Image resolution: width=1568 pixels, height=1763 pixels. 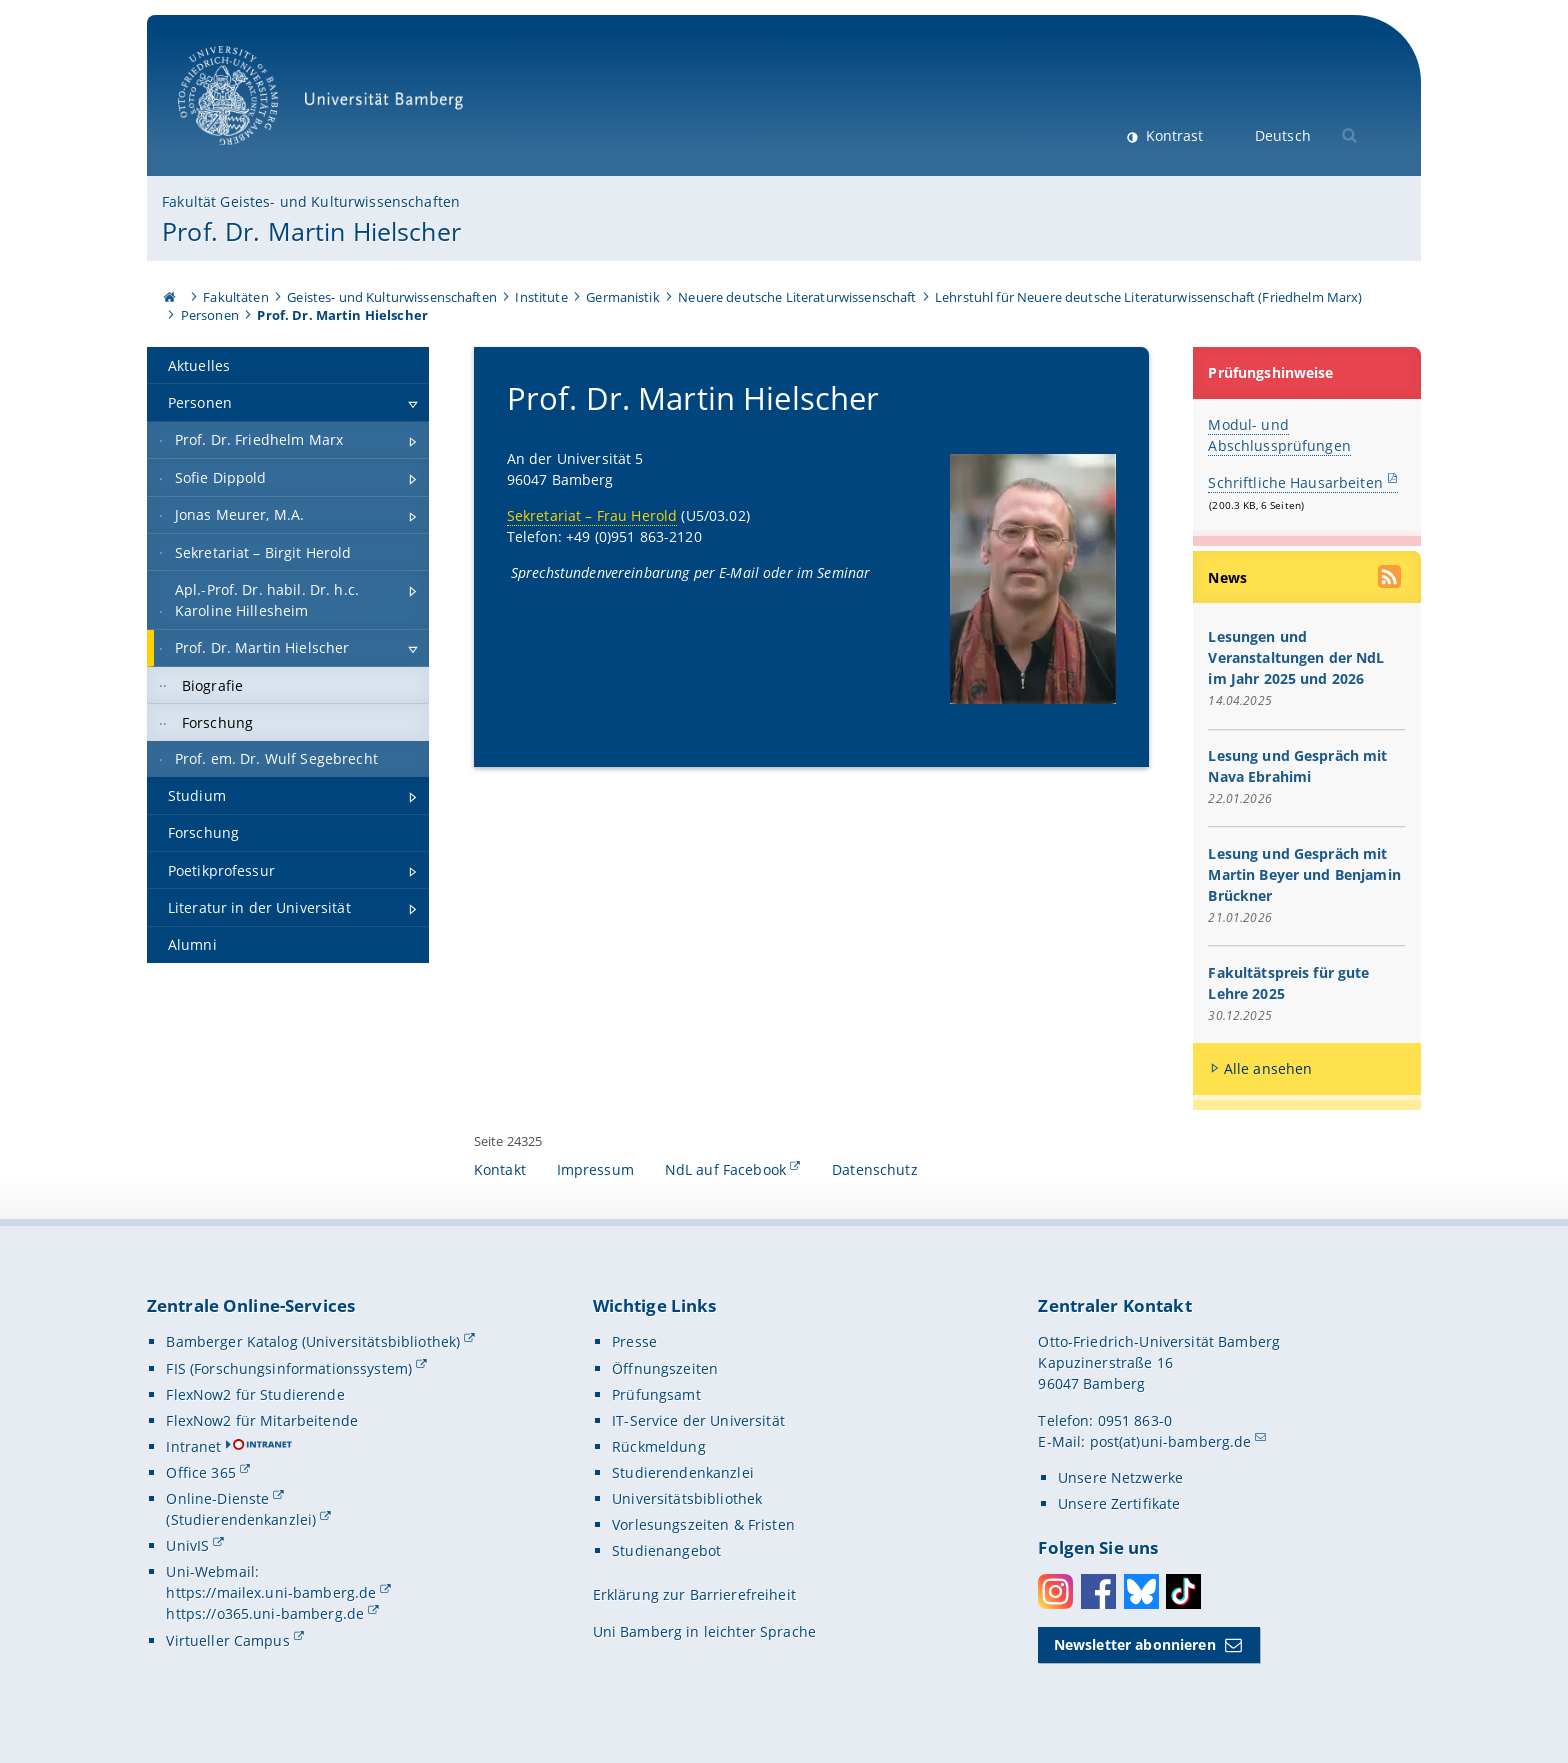 What do you see at coordinates (623, 297) in the screenshot?
I see `Germanistik` at bounding box center [623, 297].